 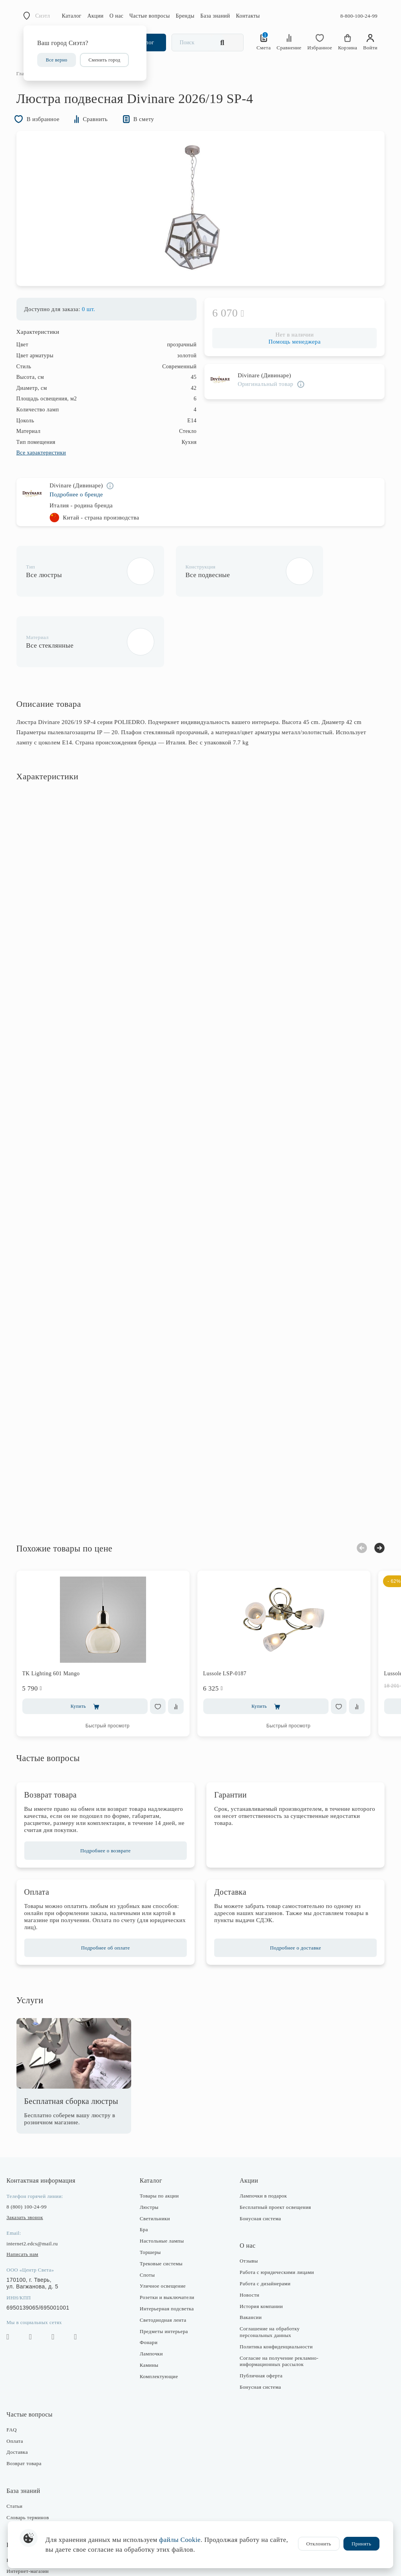 What do you see at coordinates (104, 60) in the screenshot?
I see `Сменить город` at bounding box center [104, 60].